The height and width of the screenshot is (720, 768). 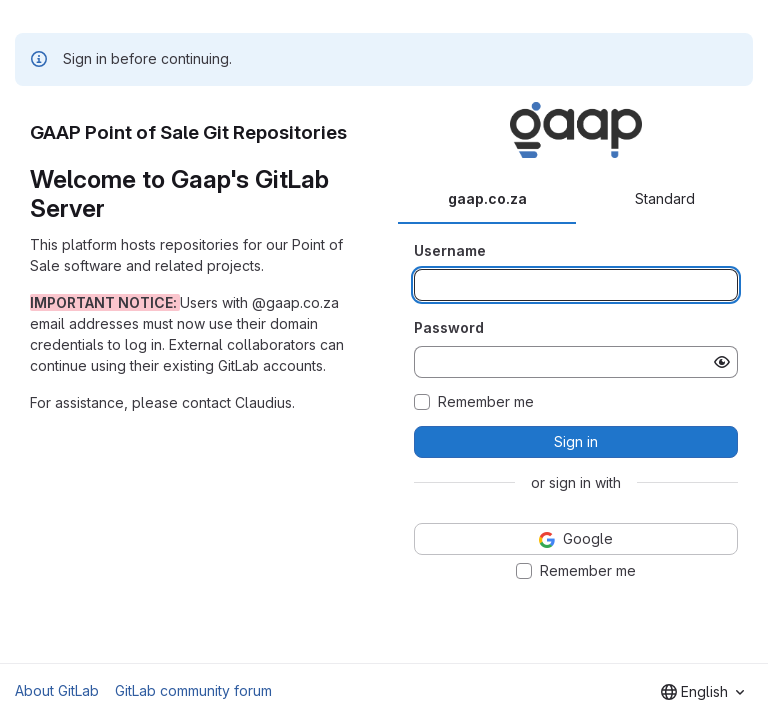 What do you see at coordinates (487, 198) in the screenshot?
I see `gaap.co.za [tab]` at bounding box center [487, 198].